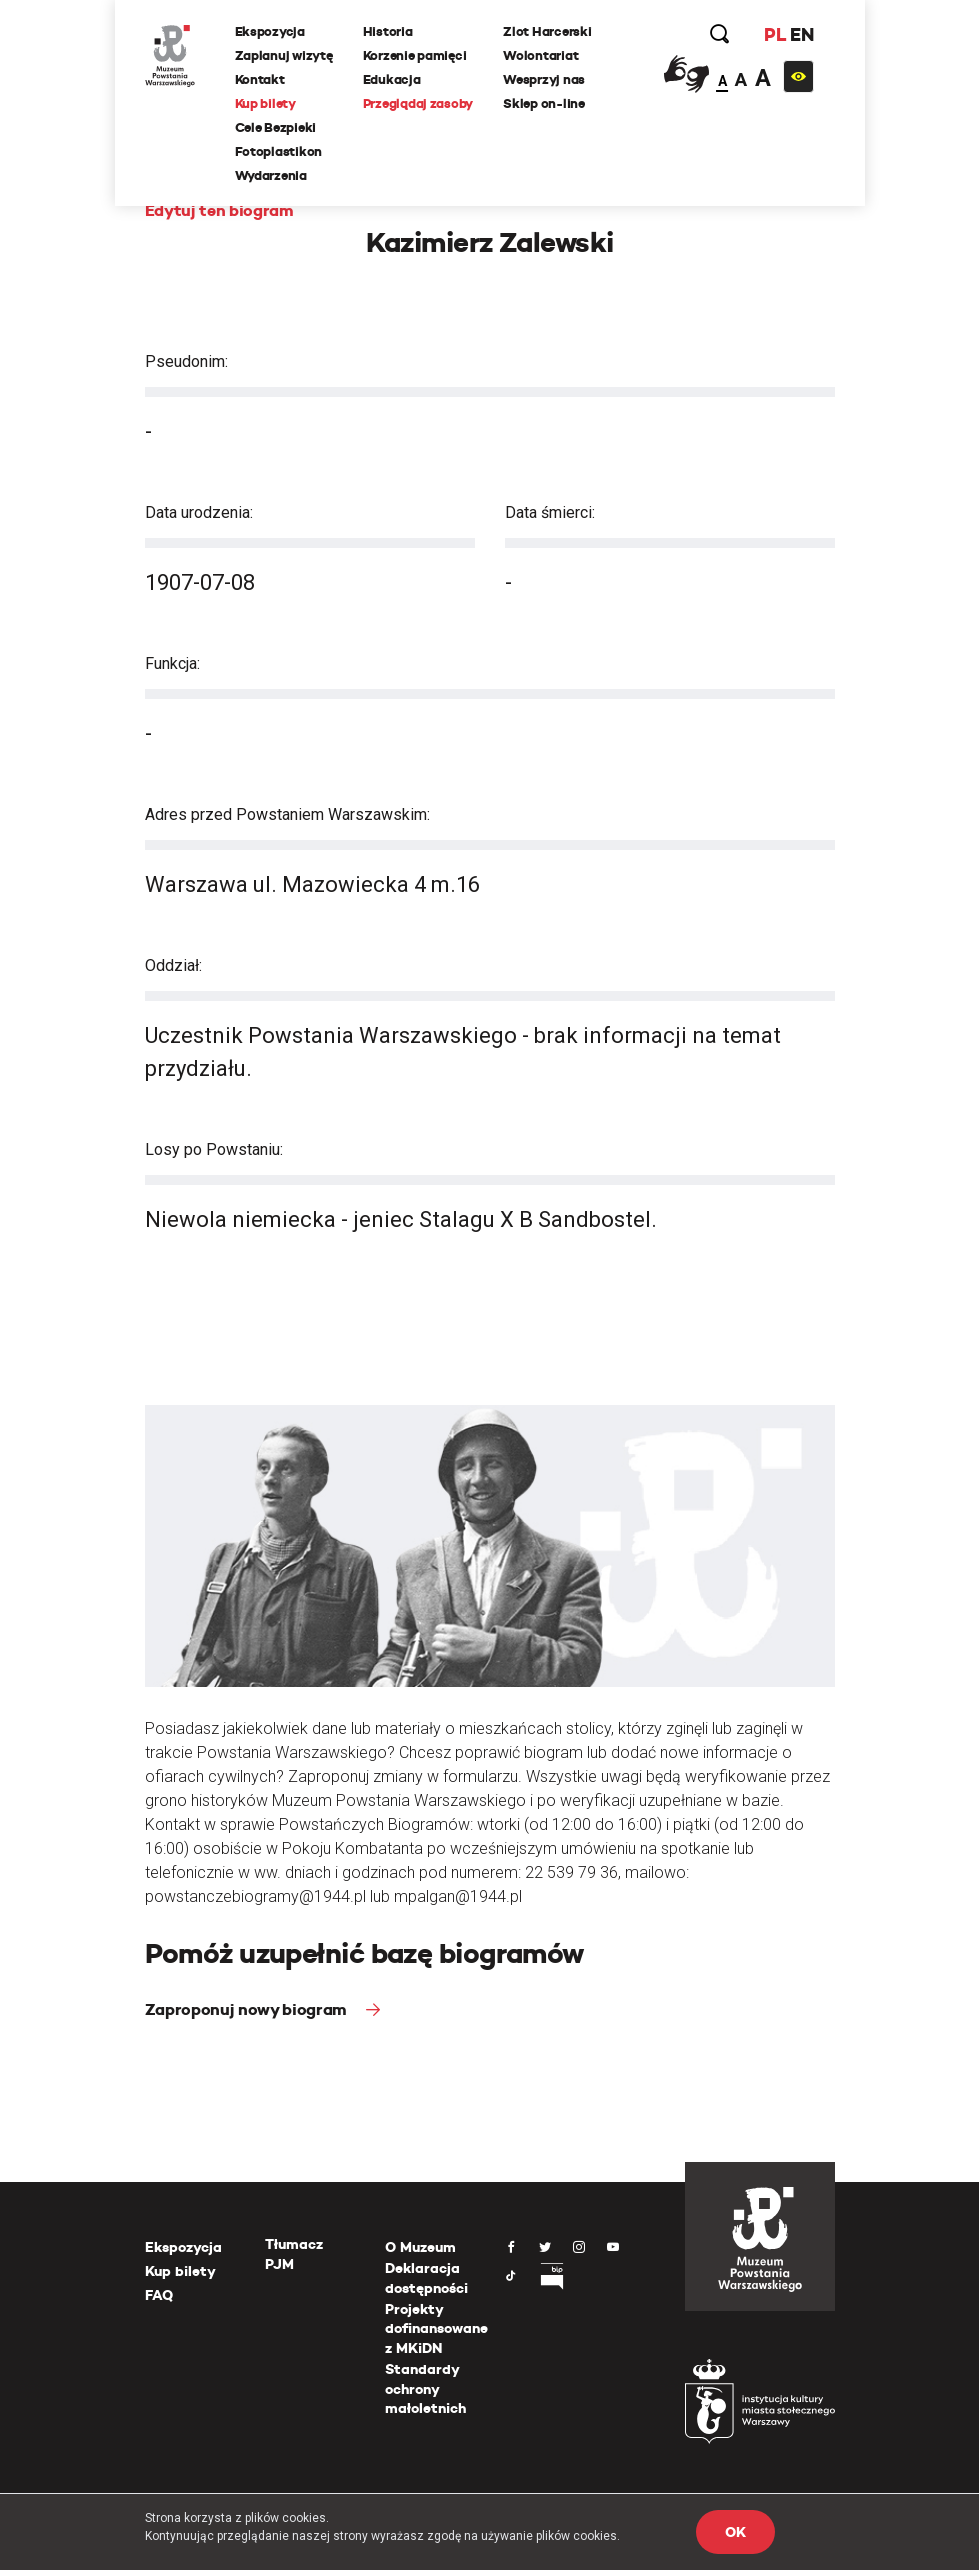 This screenshot has height=2570, width=979. Describe the element at coordinates (388, 31) in the screenshot. I see `Historia` at that location.